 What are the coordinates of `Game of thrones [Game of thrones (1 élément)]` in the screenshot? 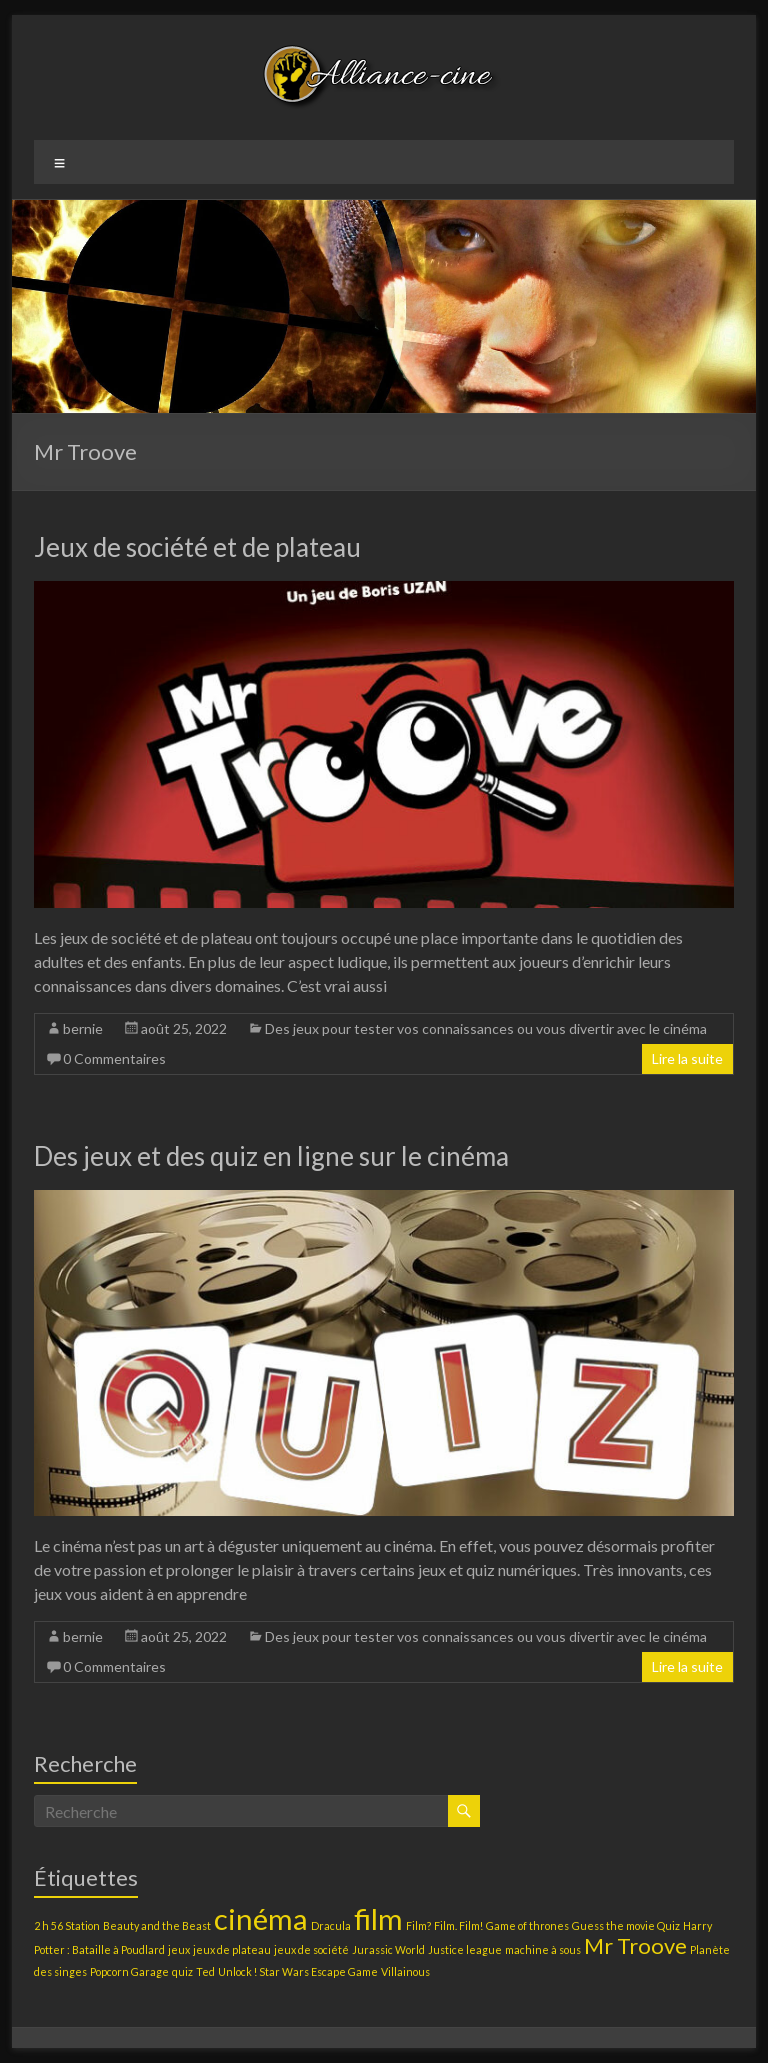 It's located at (527, 1925).